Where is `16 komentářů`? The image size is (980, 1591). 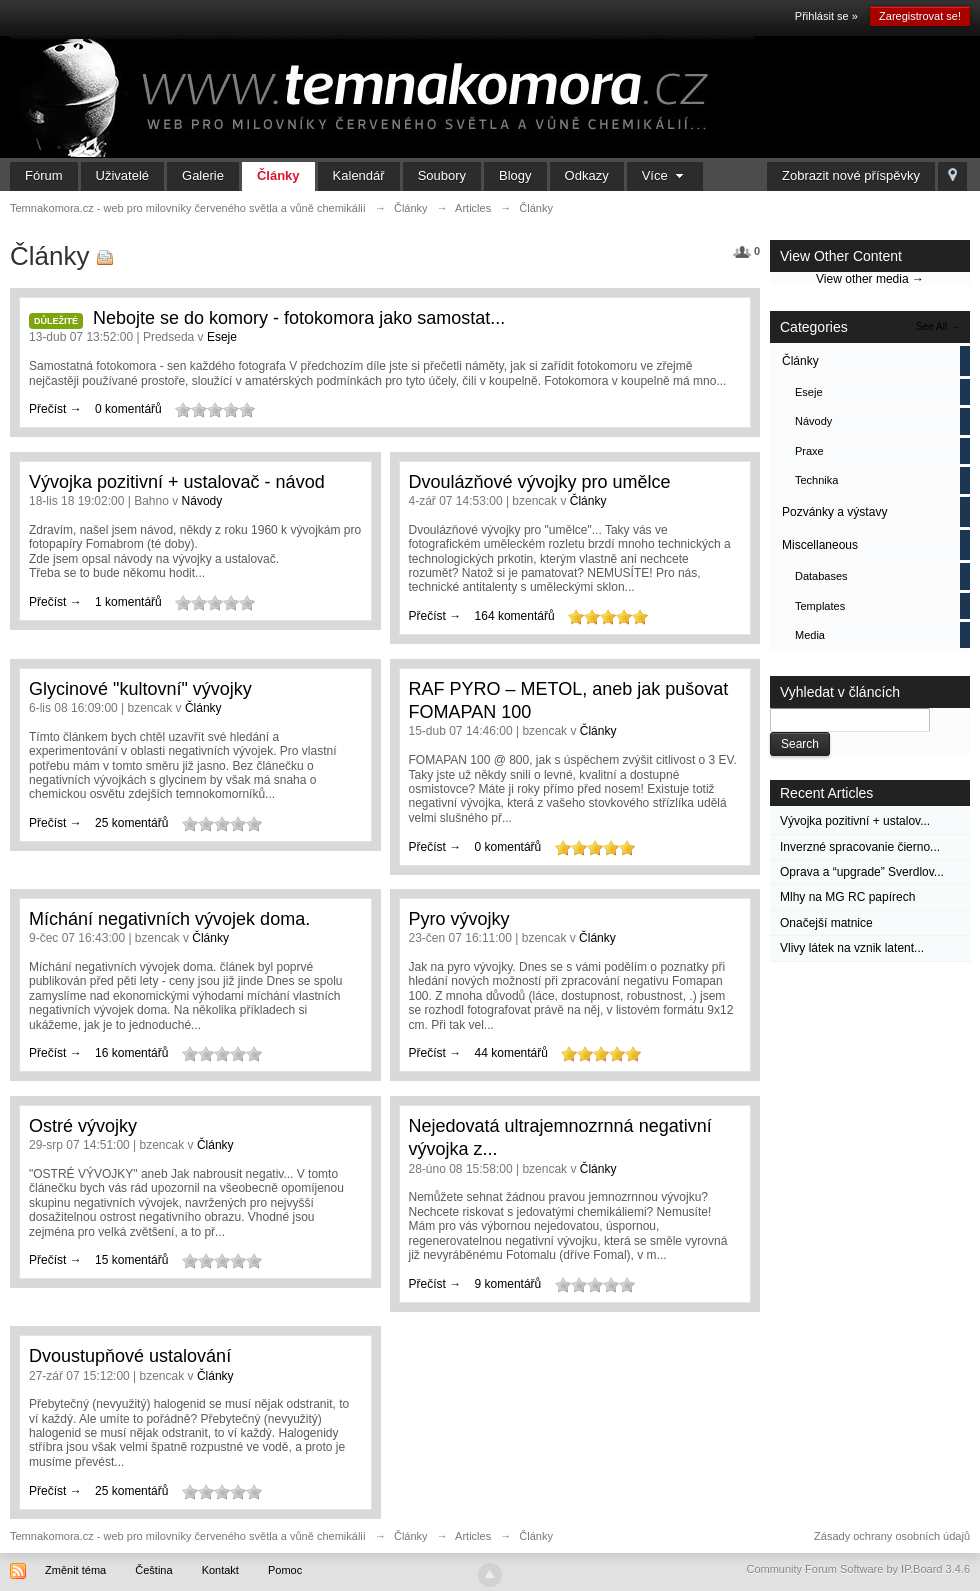
16 komentářů is located at coordinates (131, 1054).